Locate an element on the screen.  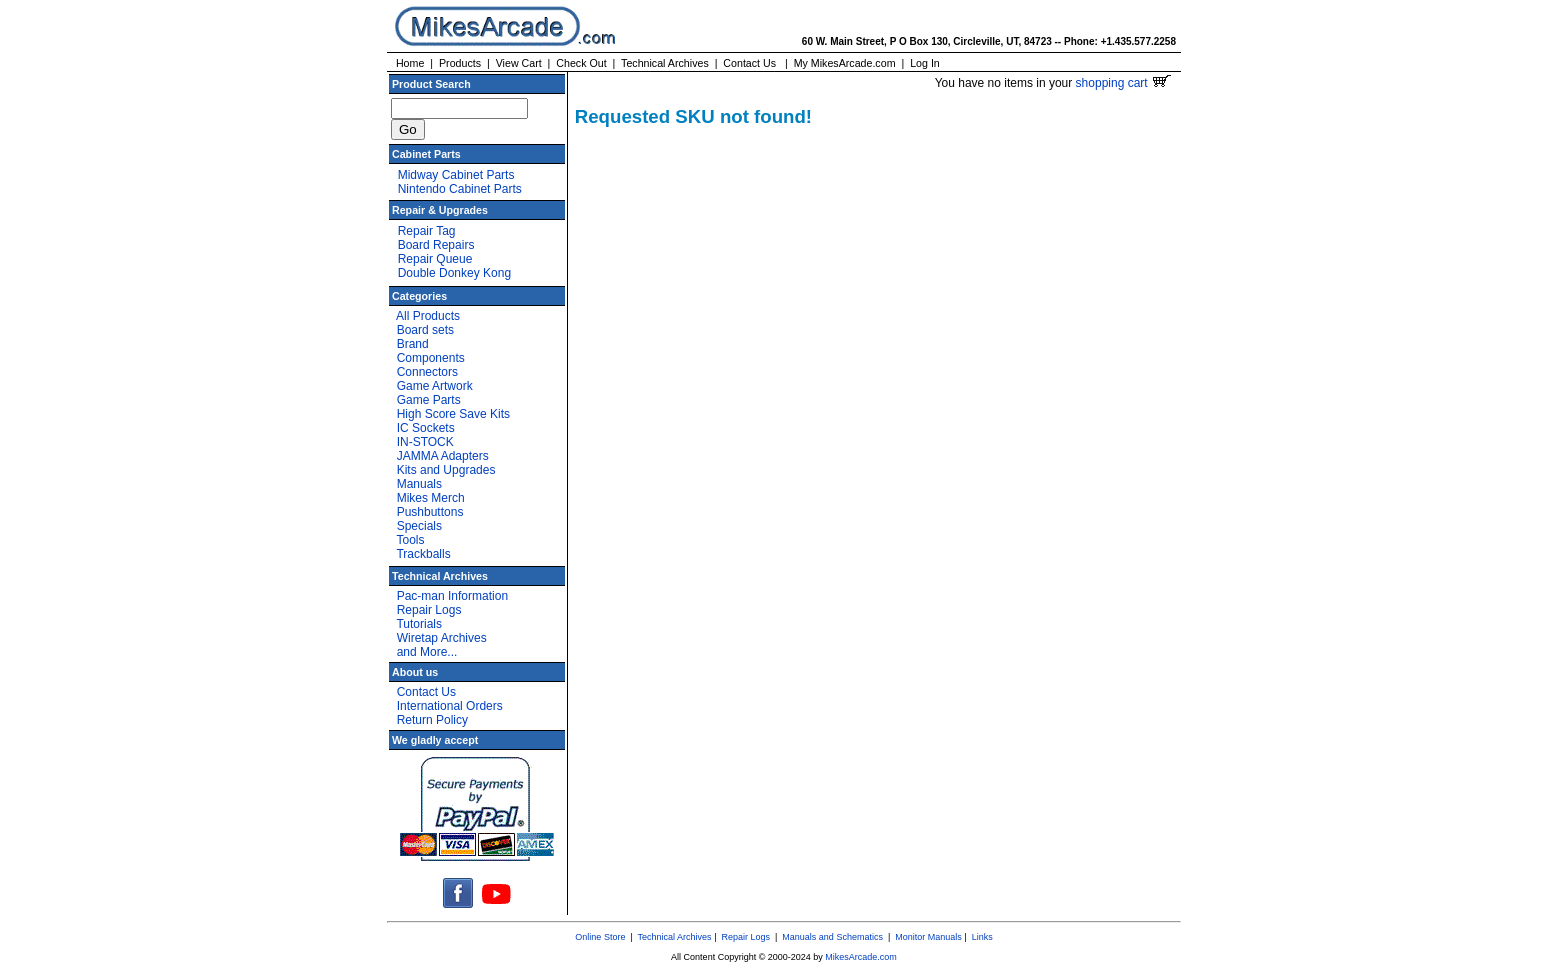
High Score Save Kits is located at coordinates (453, 414).